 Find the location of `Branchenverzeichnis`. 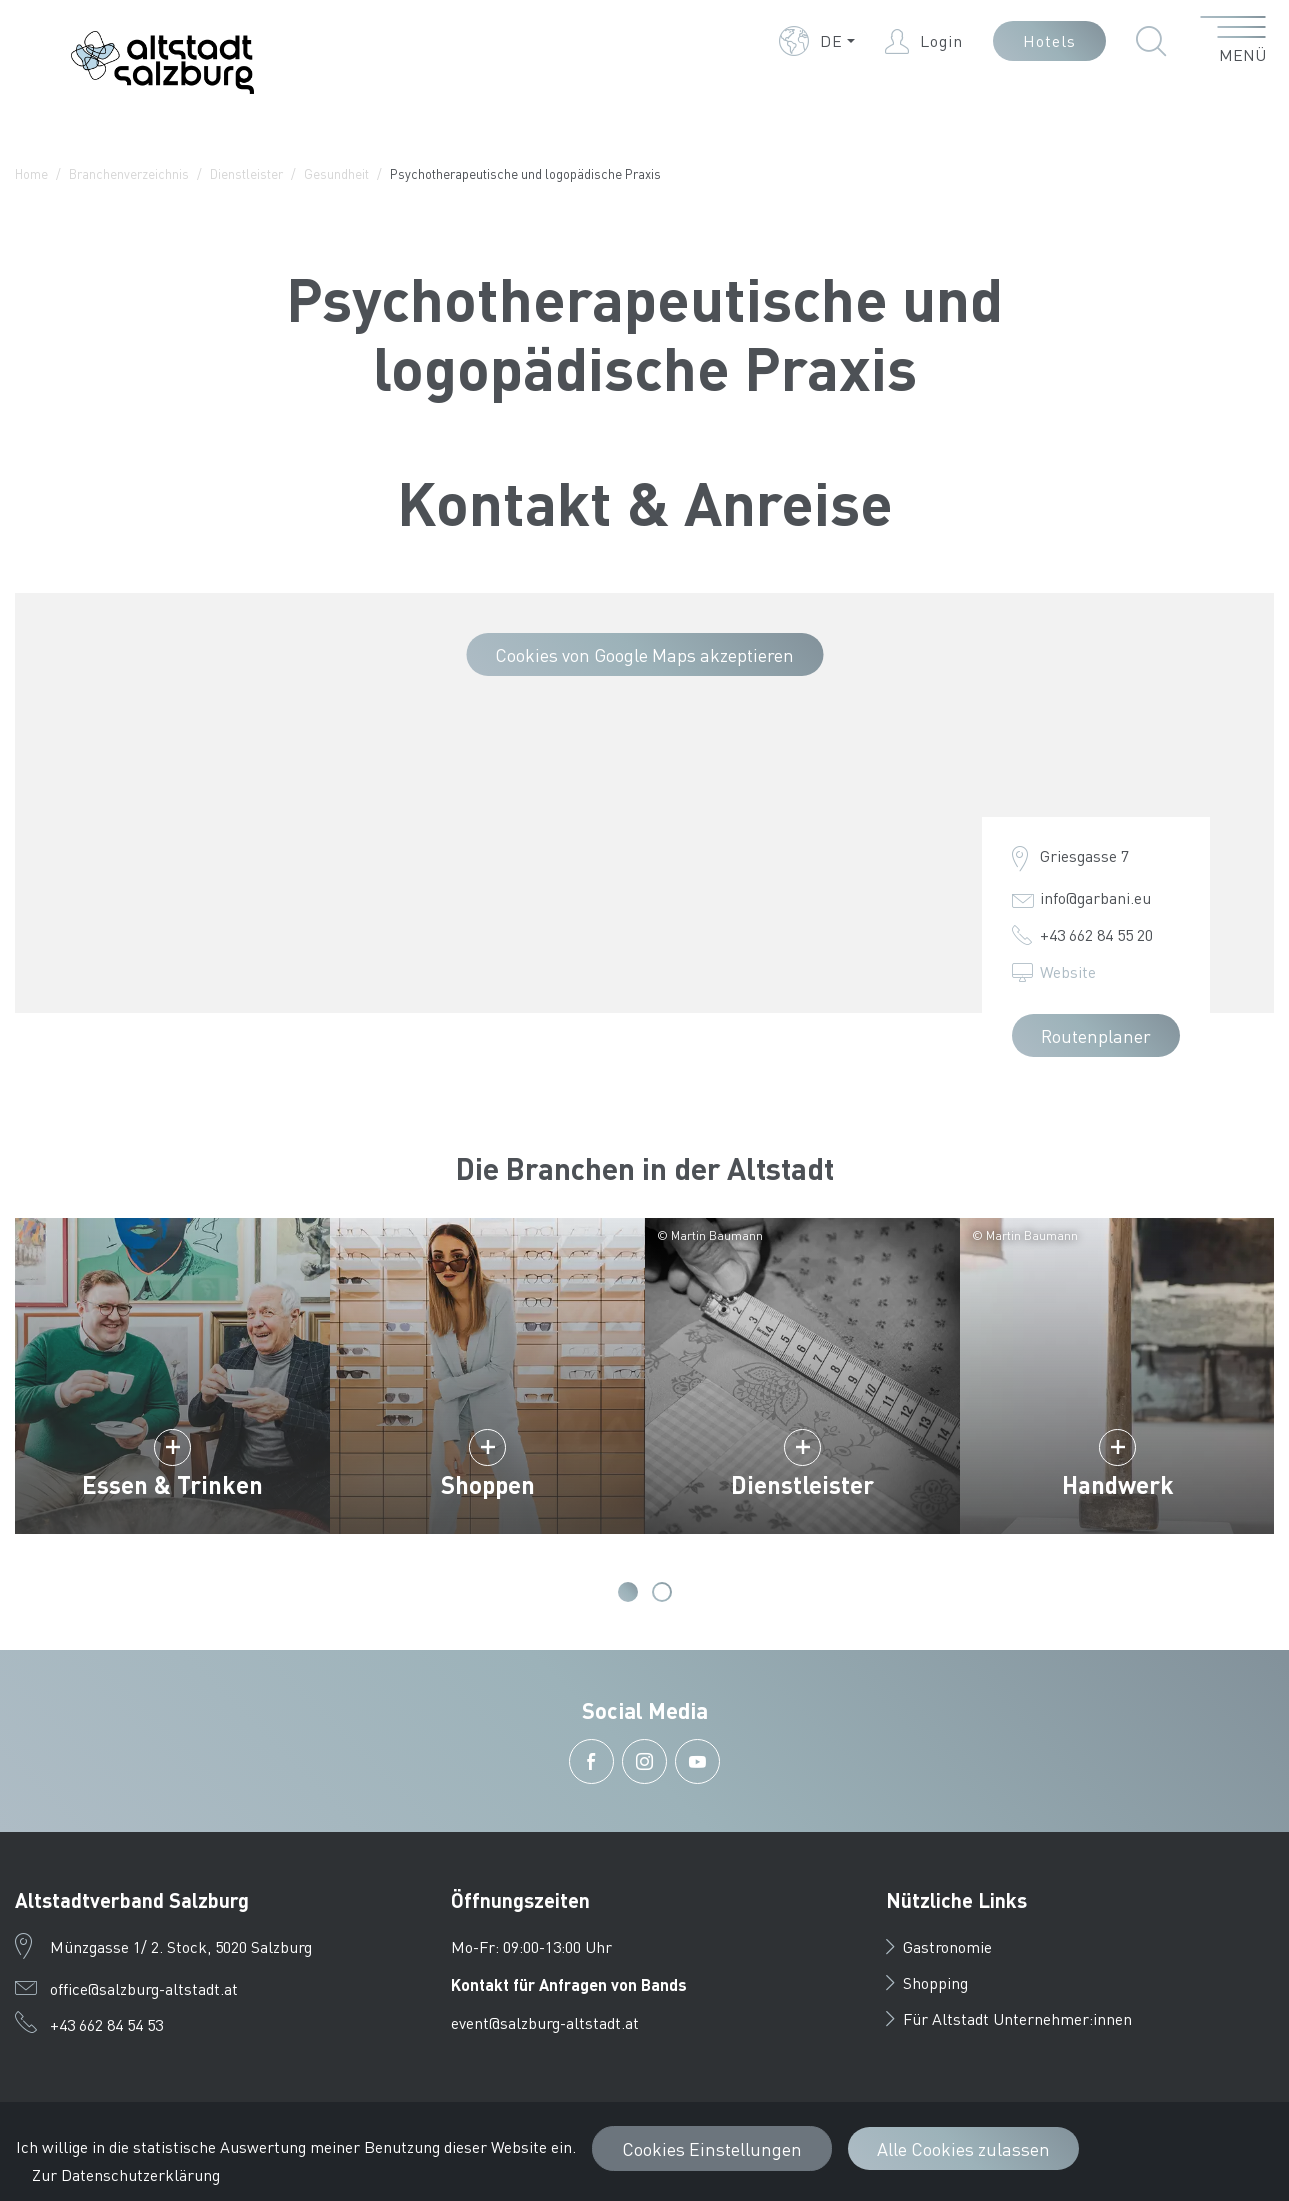

Branchenverzeichnis is located at coordinates (129, 173).